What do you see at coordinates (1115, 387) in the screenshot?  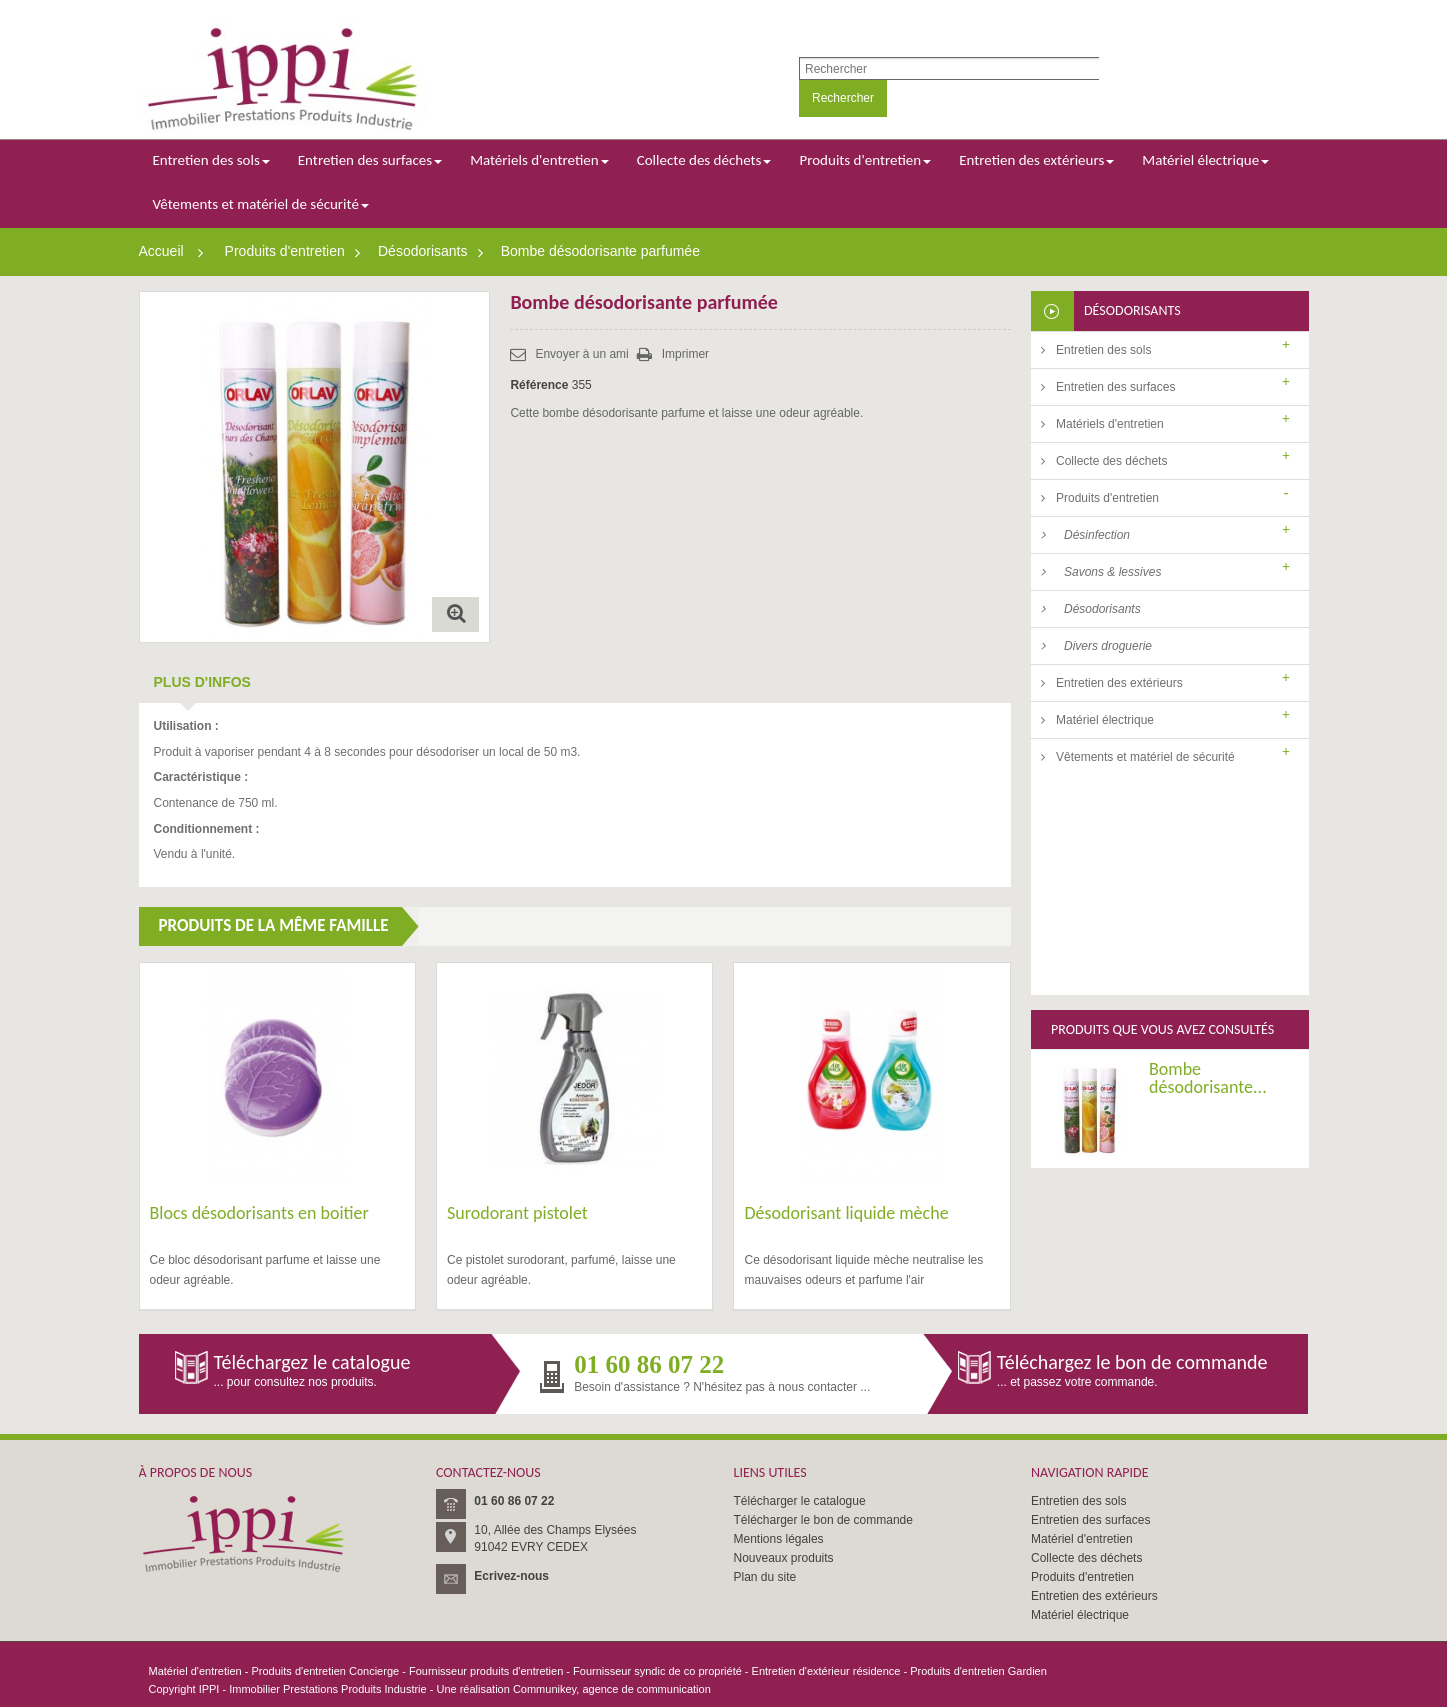 I see `Entretien des surfaces` at bounding box center [1115, 387].